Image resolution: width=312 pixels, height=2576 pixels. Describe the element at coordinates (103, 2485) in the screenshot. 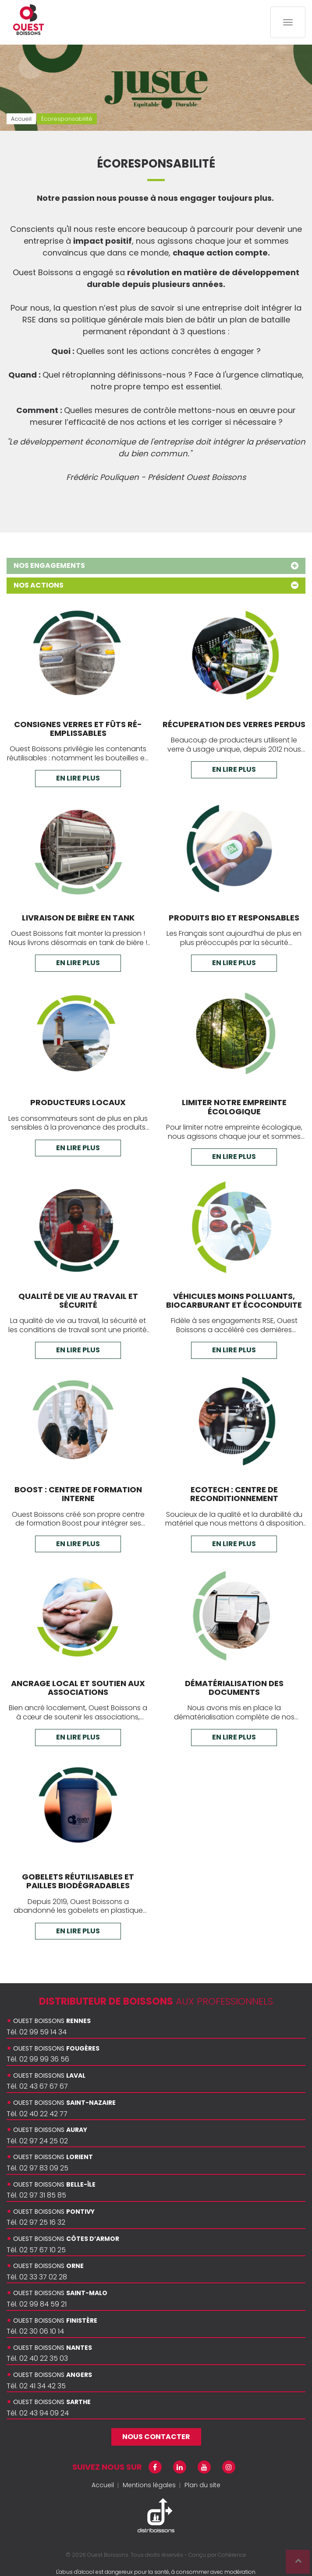

I see `Accueil` at that location.